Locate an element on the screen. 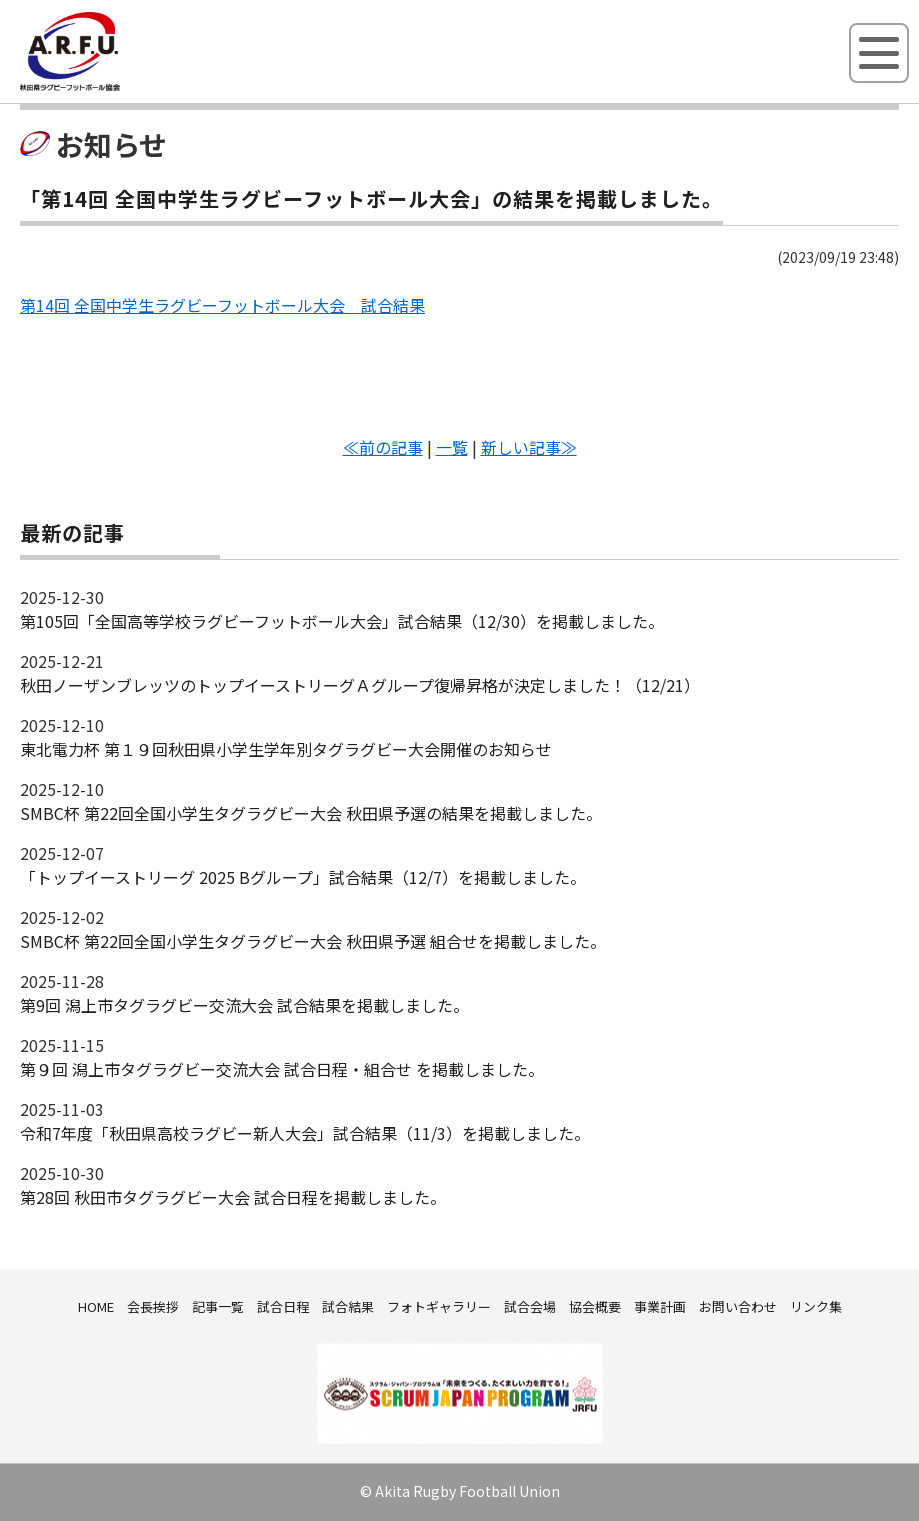  事業計画 is located at coordinates (660, 1306).